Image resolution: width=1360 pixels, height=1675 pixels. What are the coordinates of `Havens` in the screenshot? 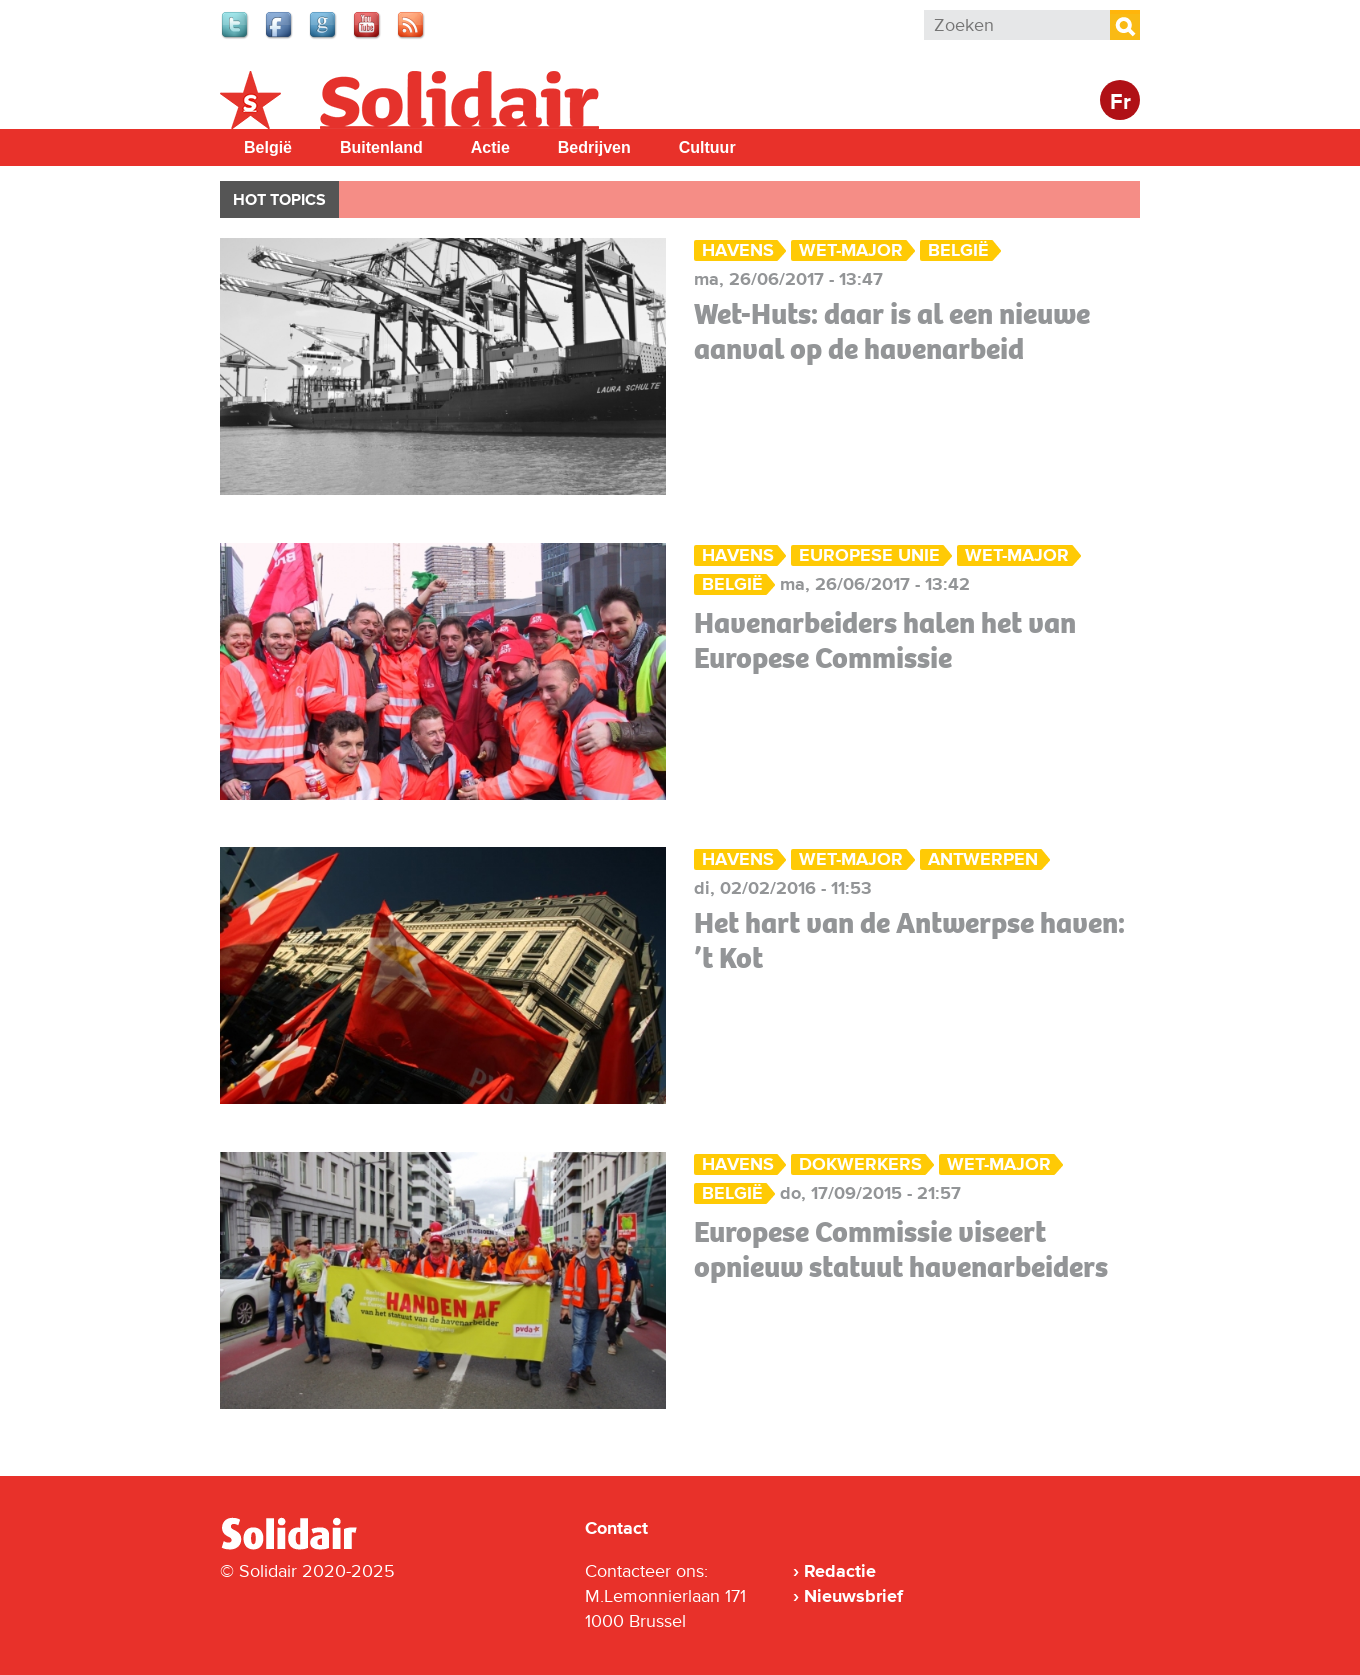 It's located at (738, 250).